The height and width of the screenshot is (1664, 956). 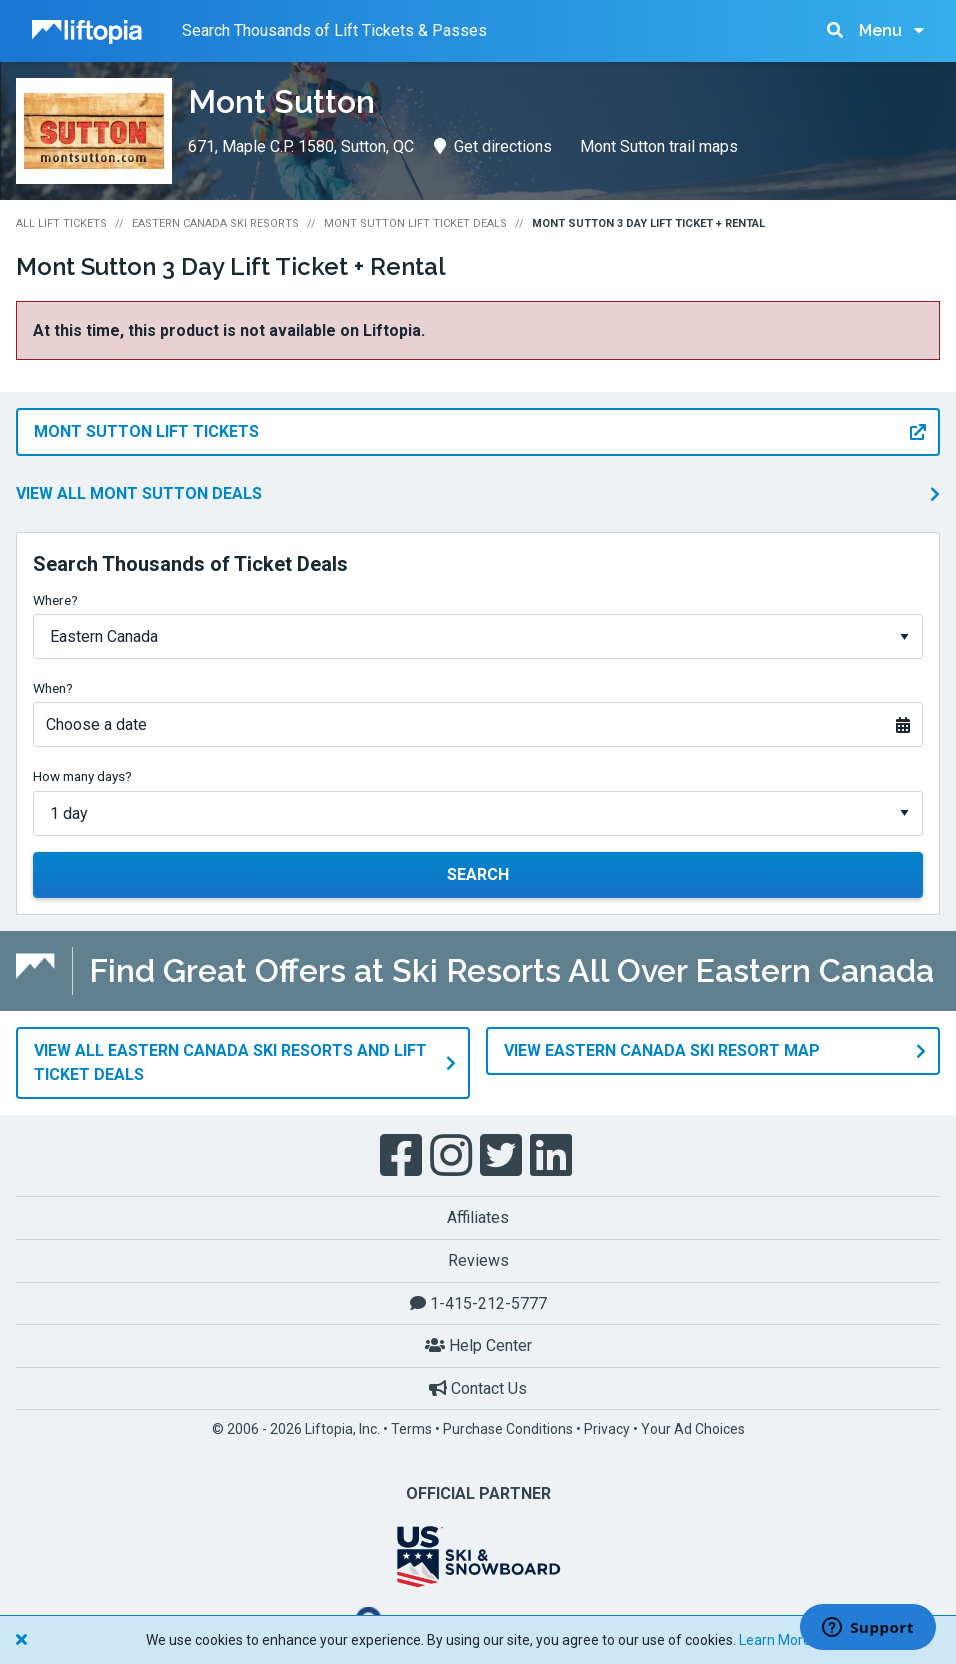 I want to click on 1-415-212-5777, so click(x=478, y=1302).